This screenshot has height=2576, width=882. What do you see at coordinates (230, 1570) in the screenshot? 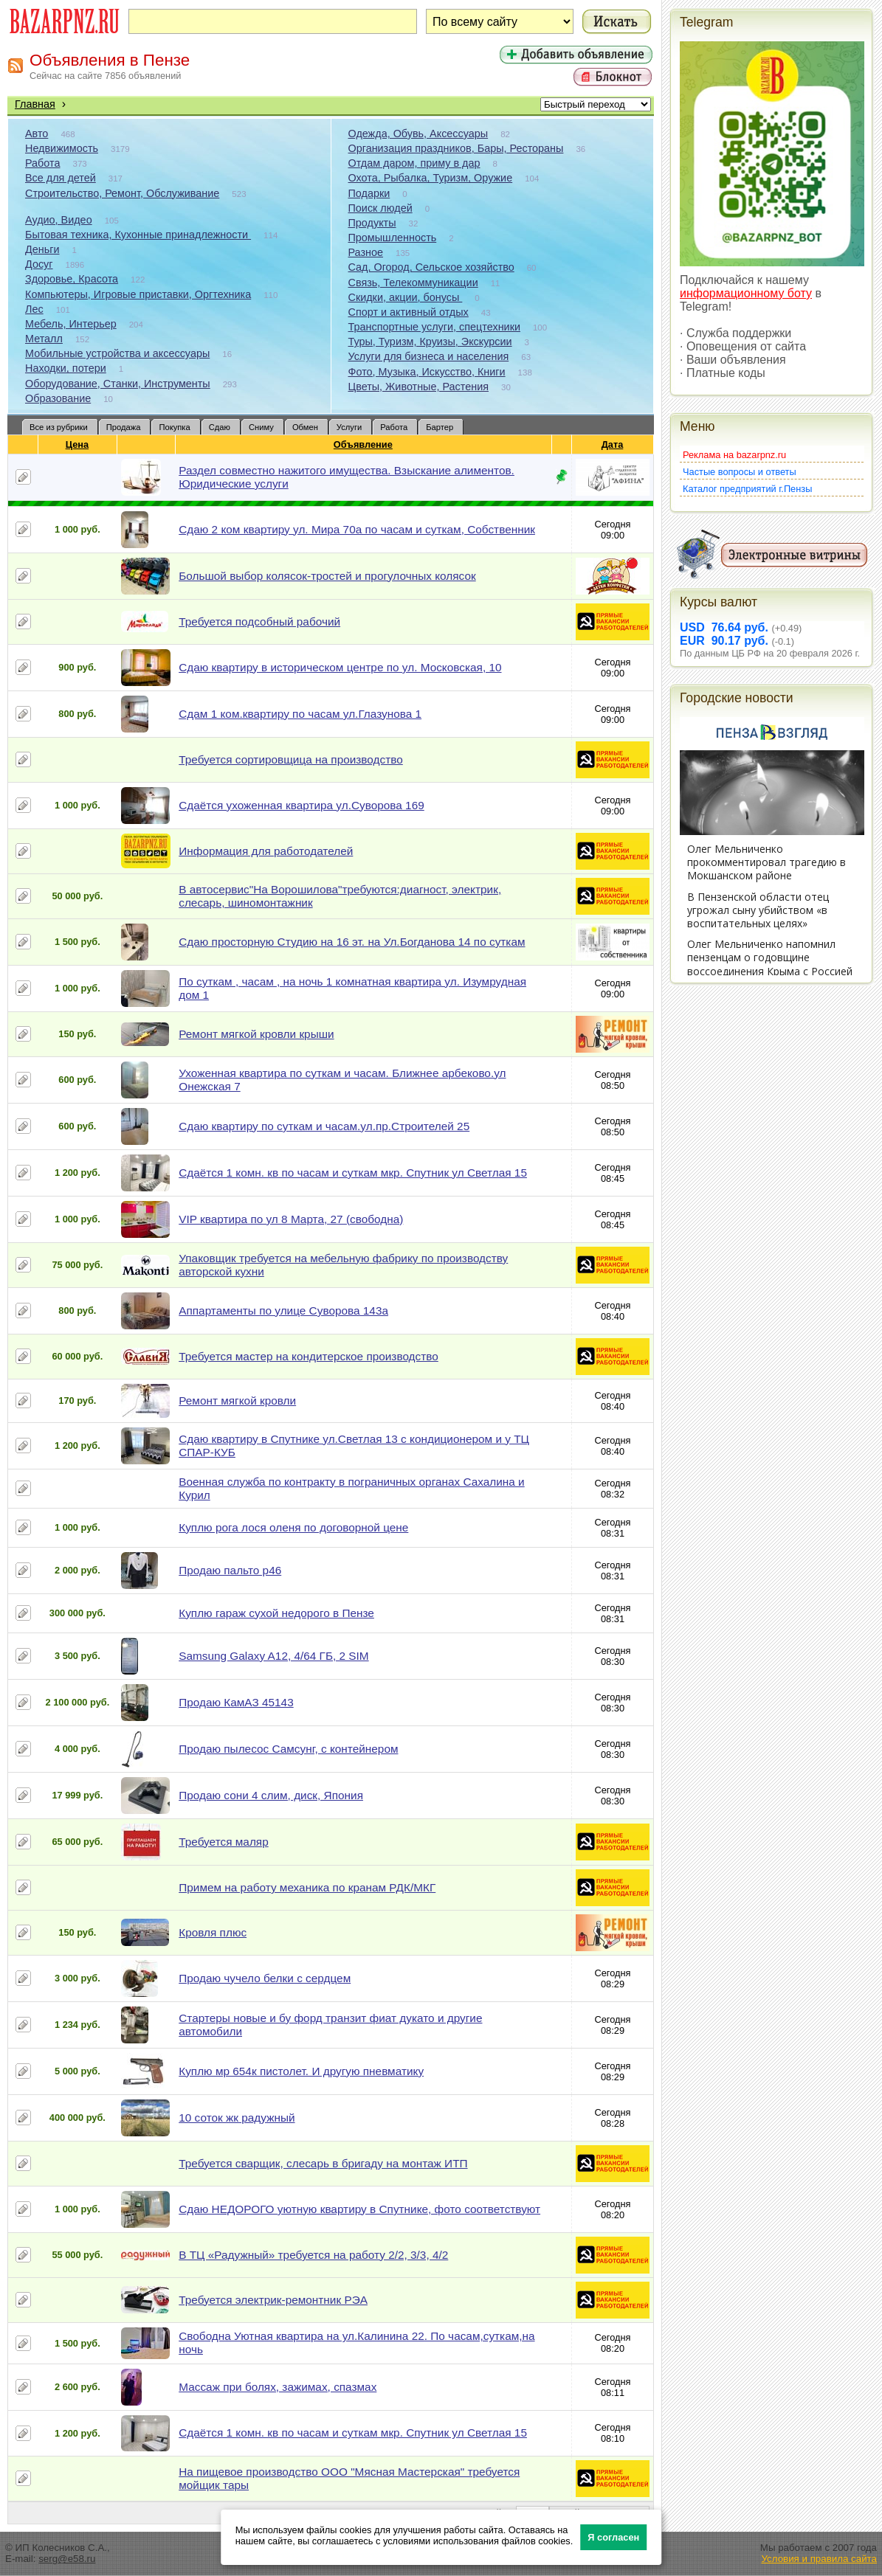
I see `Продаю пальто р46` at bounding box center [230, 1570].